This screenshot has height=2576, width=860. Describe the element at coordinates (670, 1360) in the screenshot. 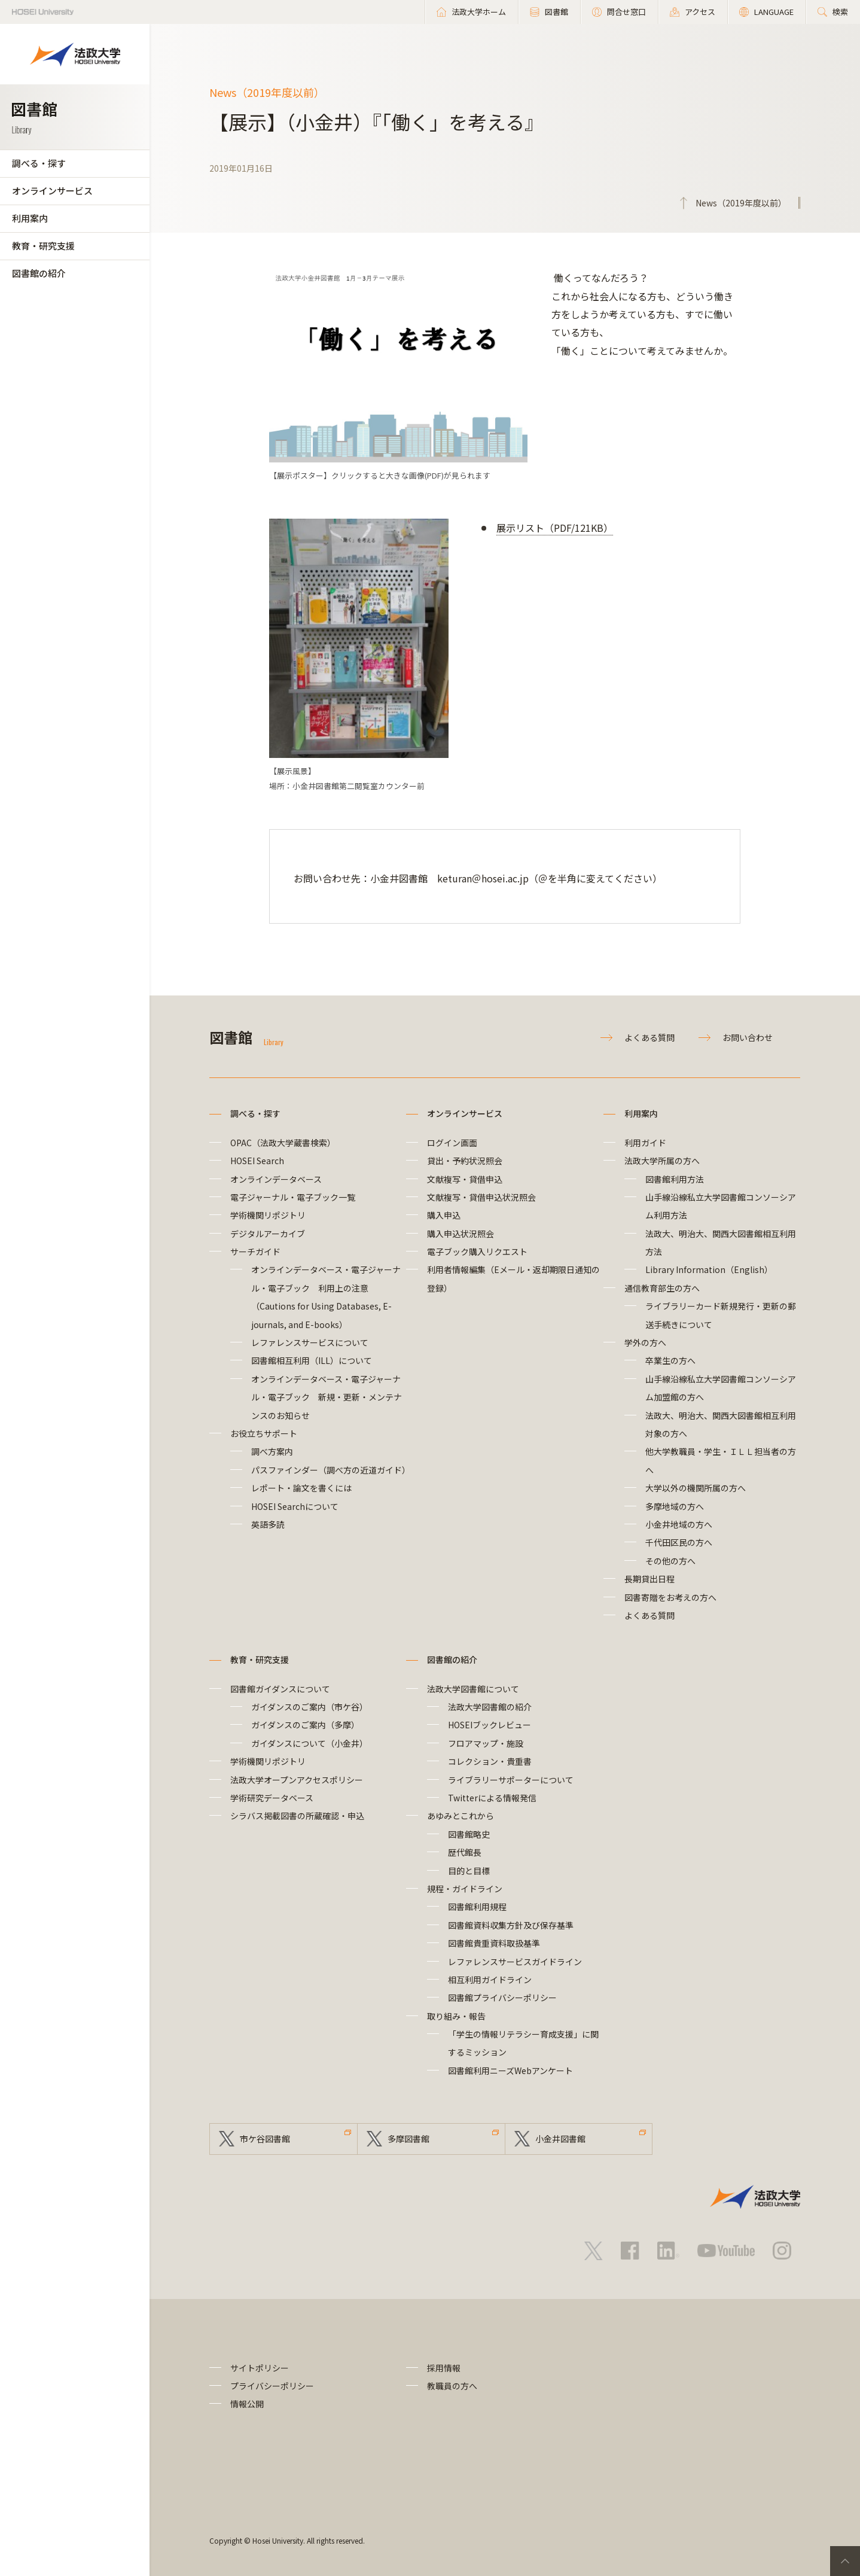

I see `卒業生の方へ` at that location.